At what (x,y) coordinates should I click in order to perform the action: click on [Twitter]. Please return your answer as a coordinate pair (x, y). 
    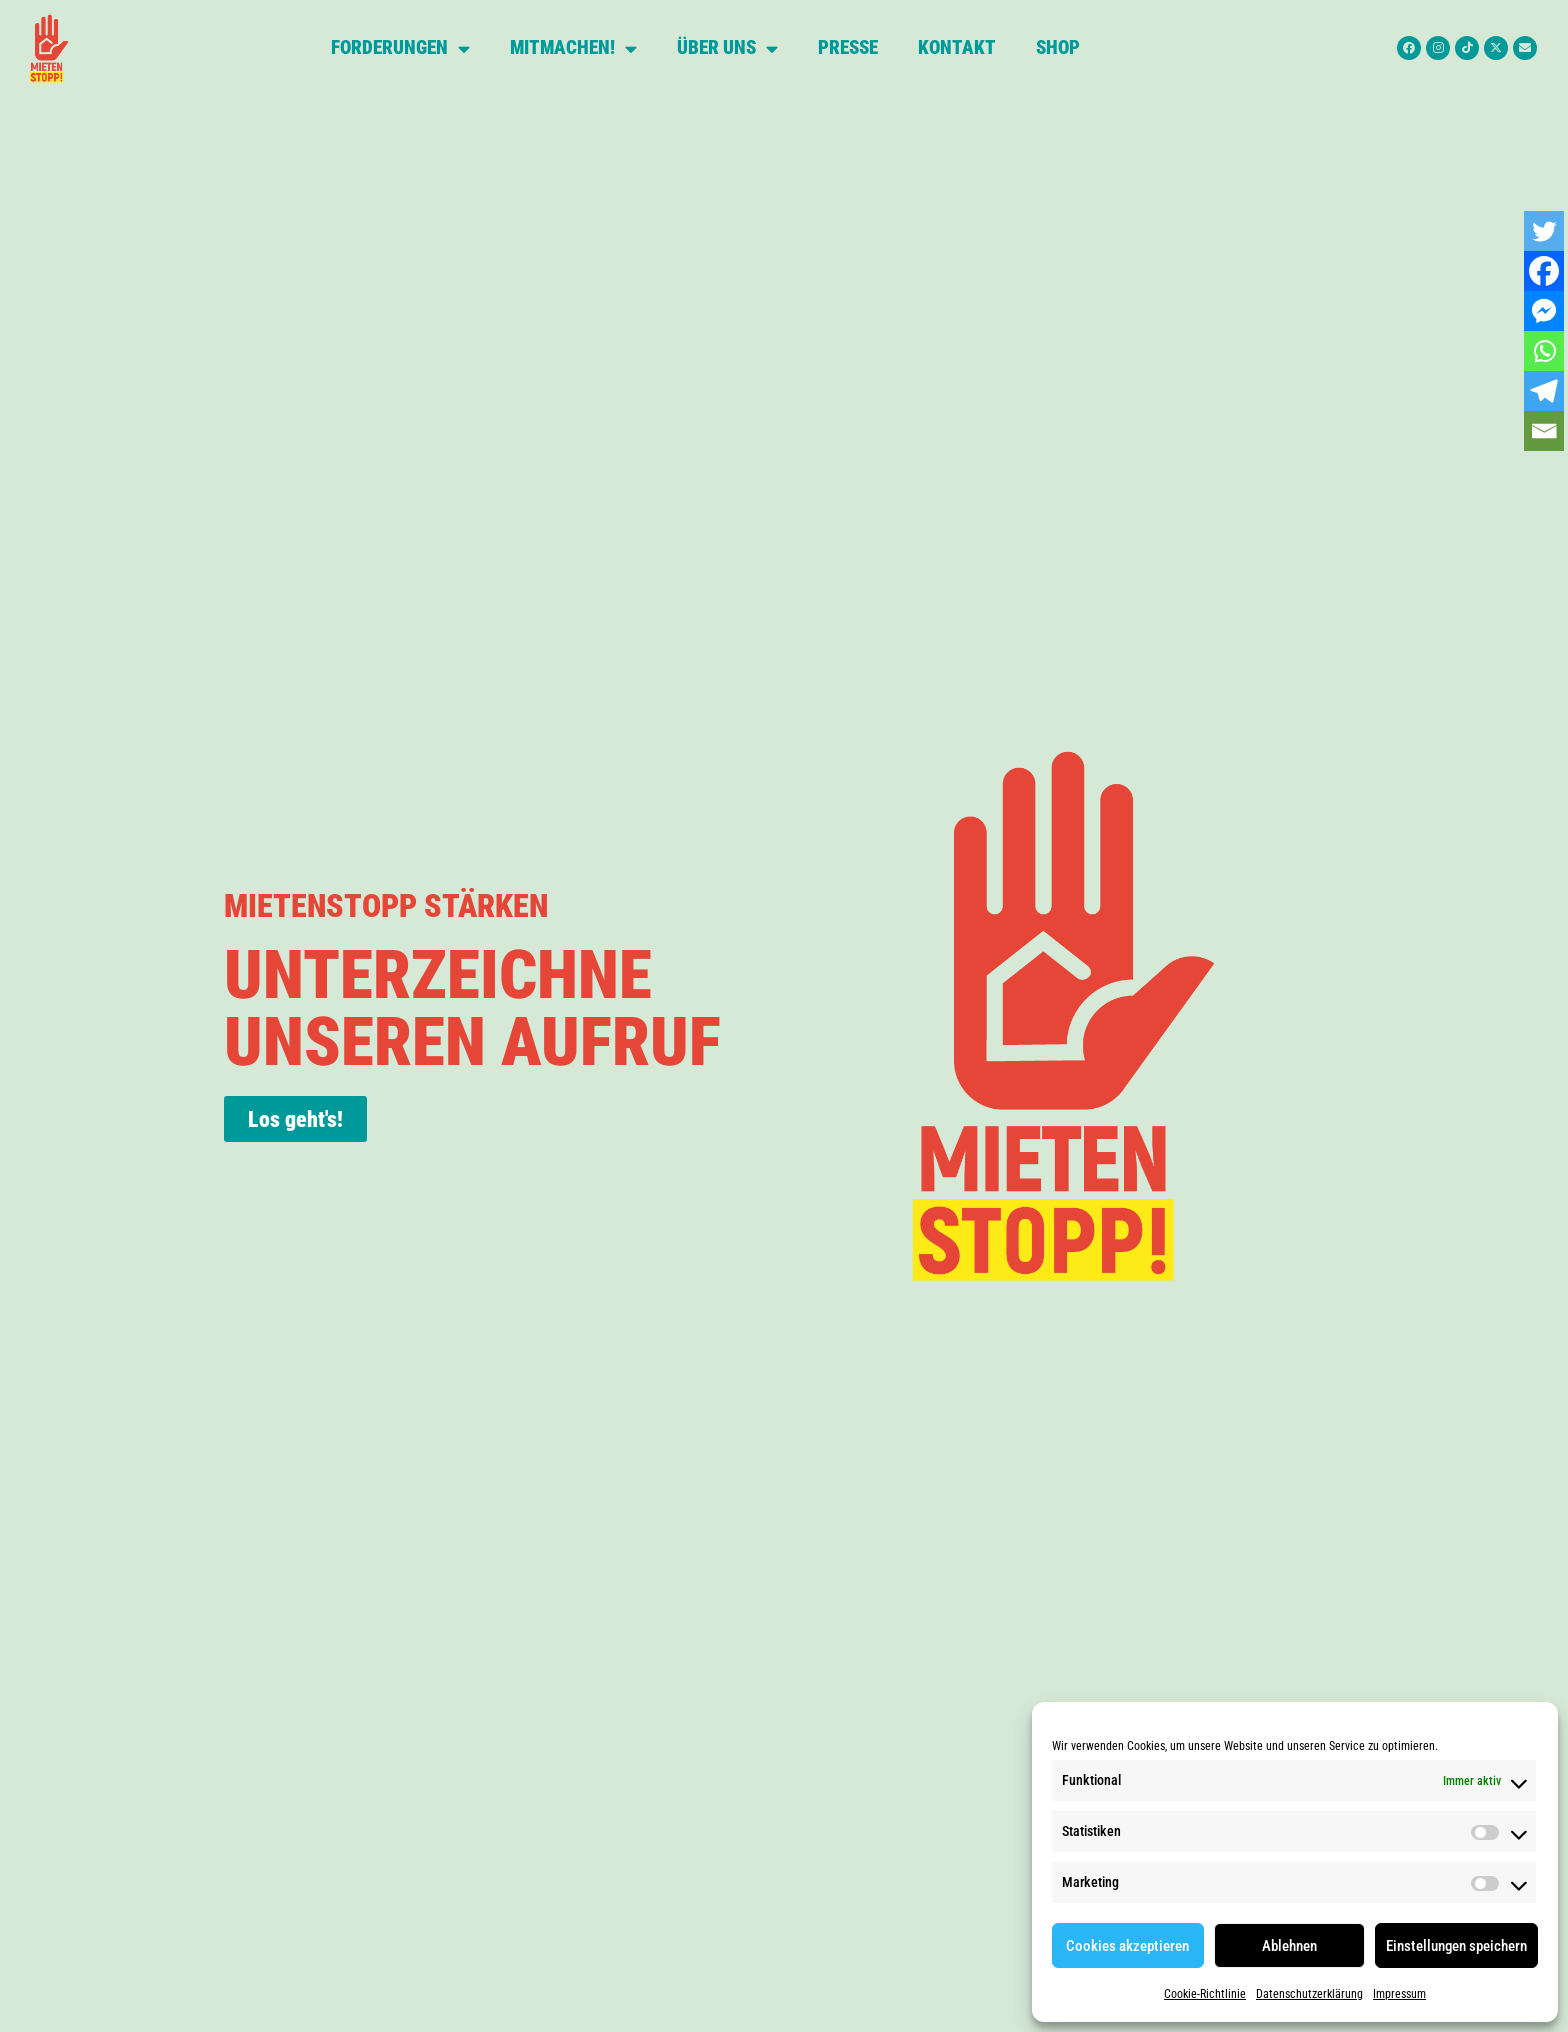
    Looking at the image, I should click on (1544, 231).